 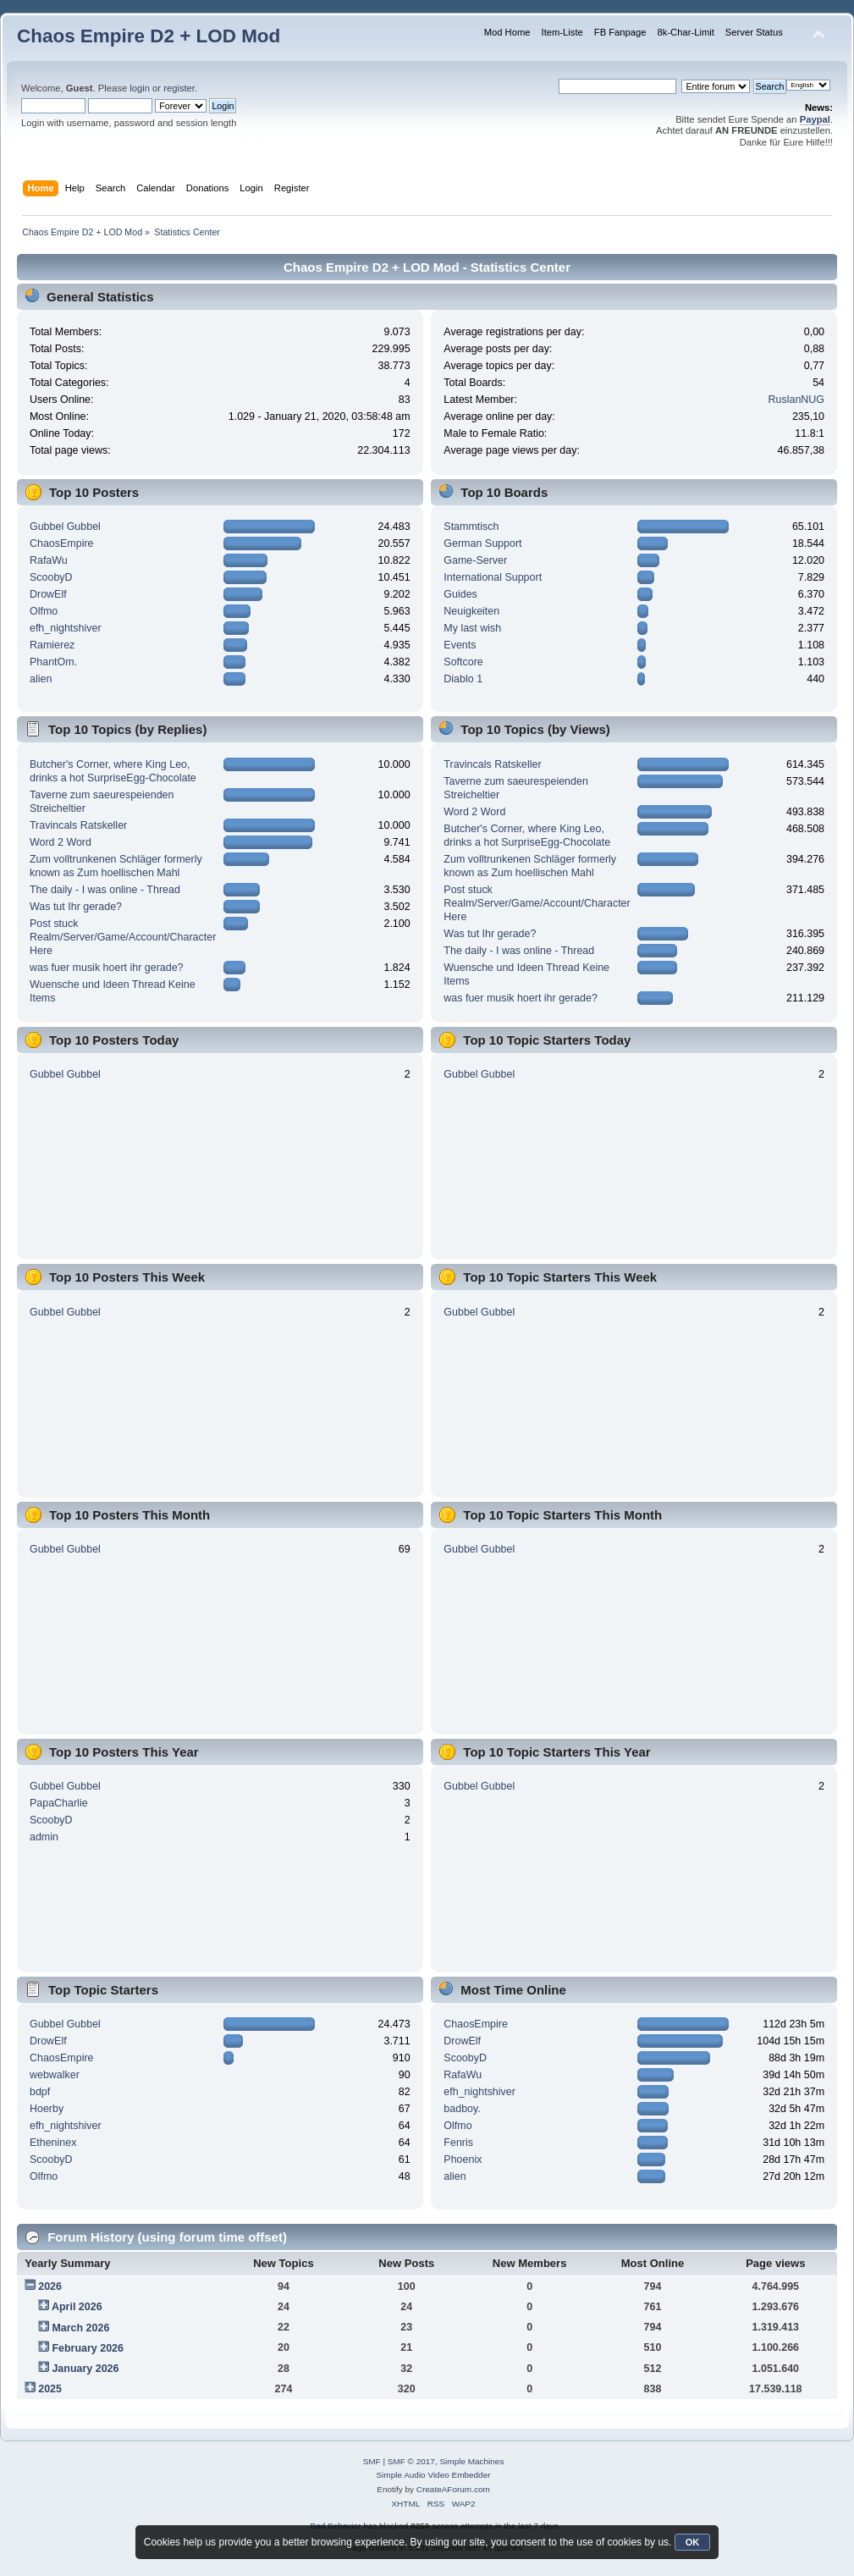 I want to click on Game-Server, so click(x=475, y=560).